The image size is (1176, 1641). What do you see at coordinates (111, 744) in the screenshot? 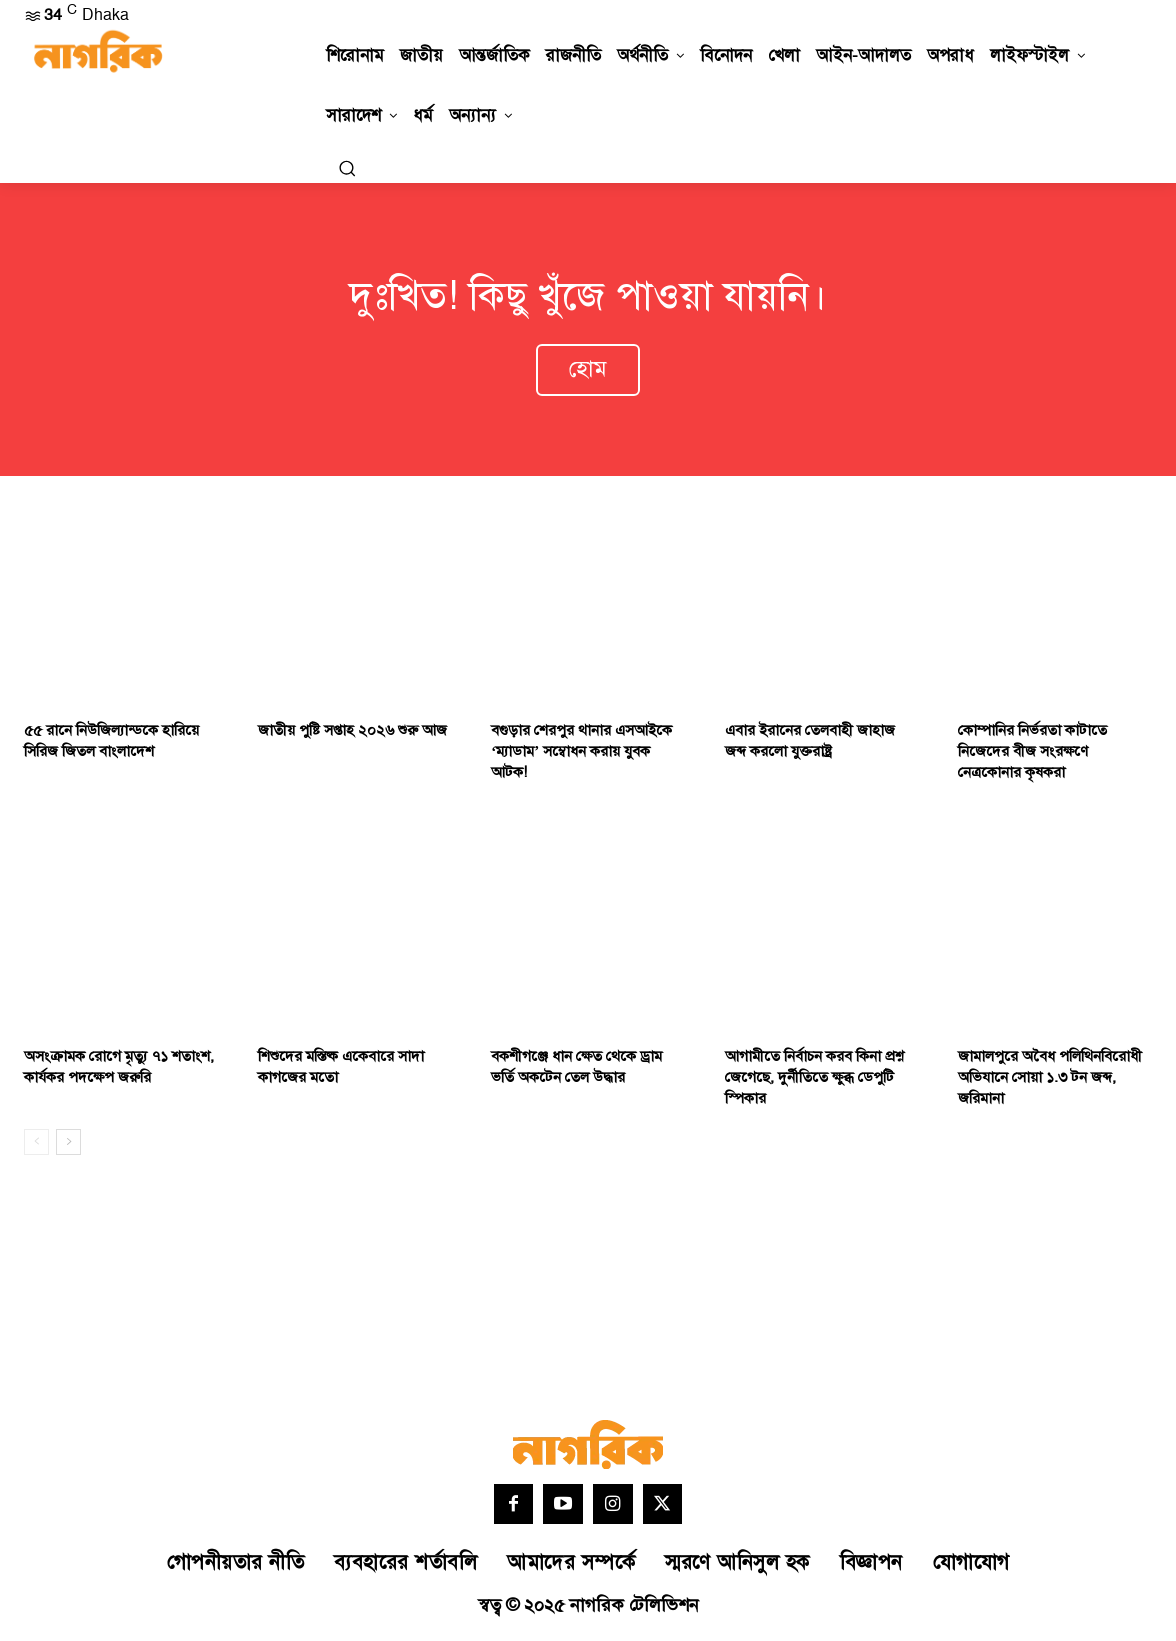
I see `৫৫ রানে নিউজিল্যান্ডকে হারিয়ে সিরিজ জিতল বাংলাদেশ` at bounding box center [111, 744].